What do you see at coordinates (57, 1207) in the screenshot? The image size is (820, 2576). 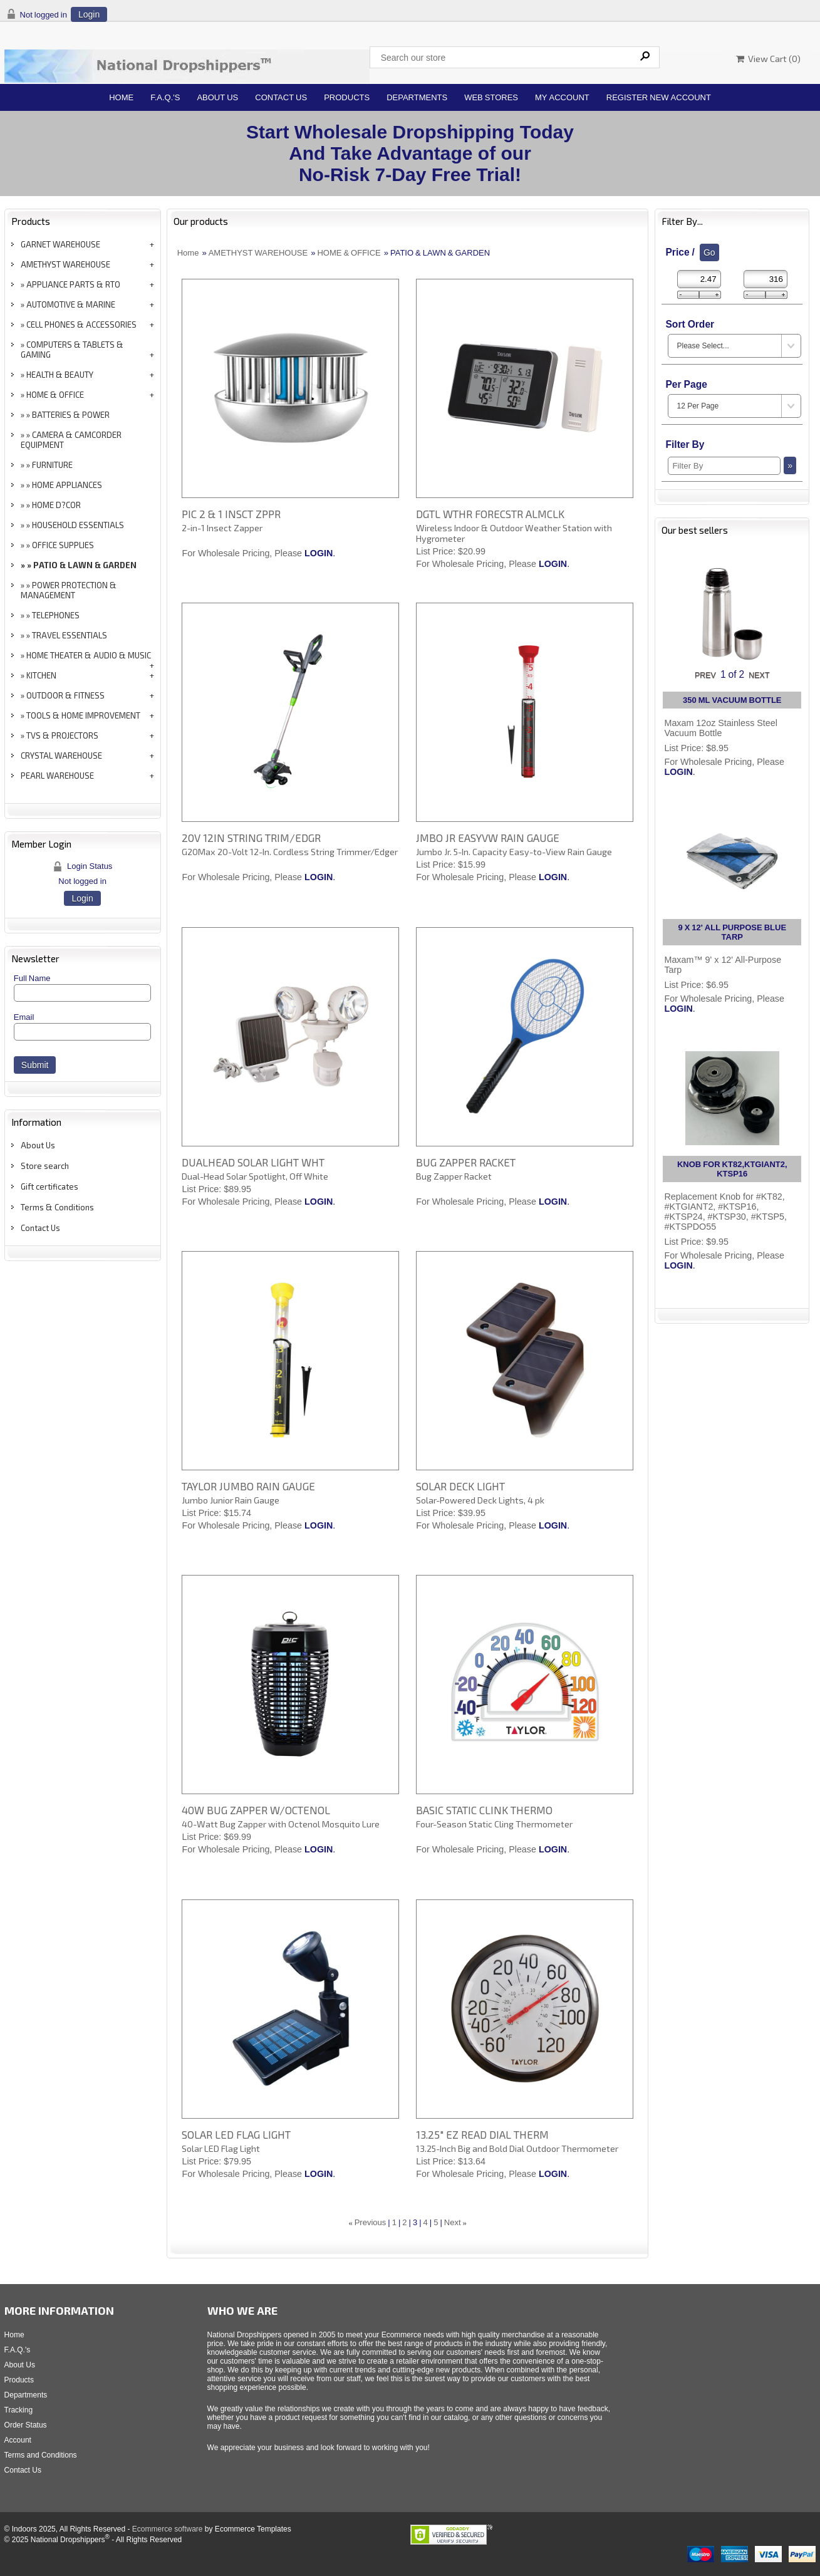 I see `Terms & Conditions` at bounding box center [57, 1207].